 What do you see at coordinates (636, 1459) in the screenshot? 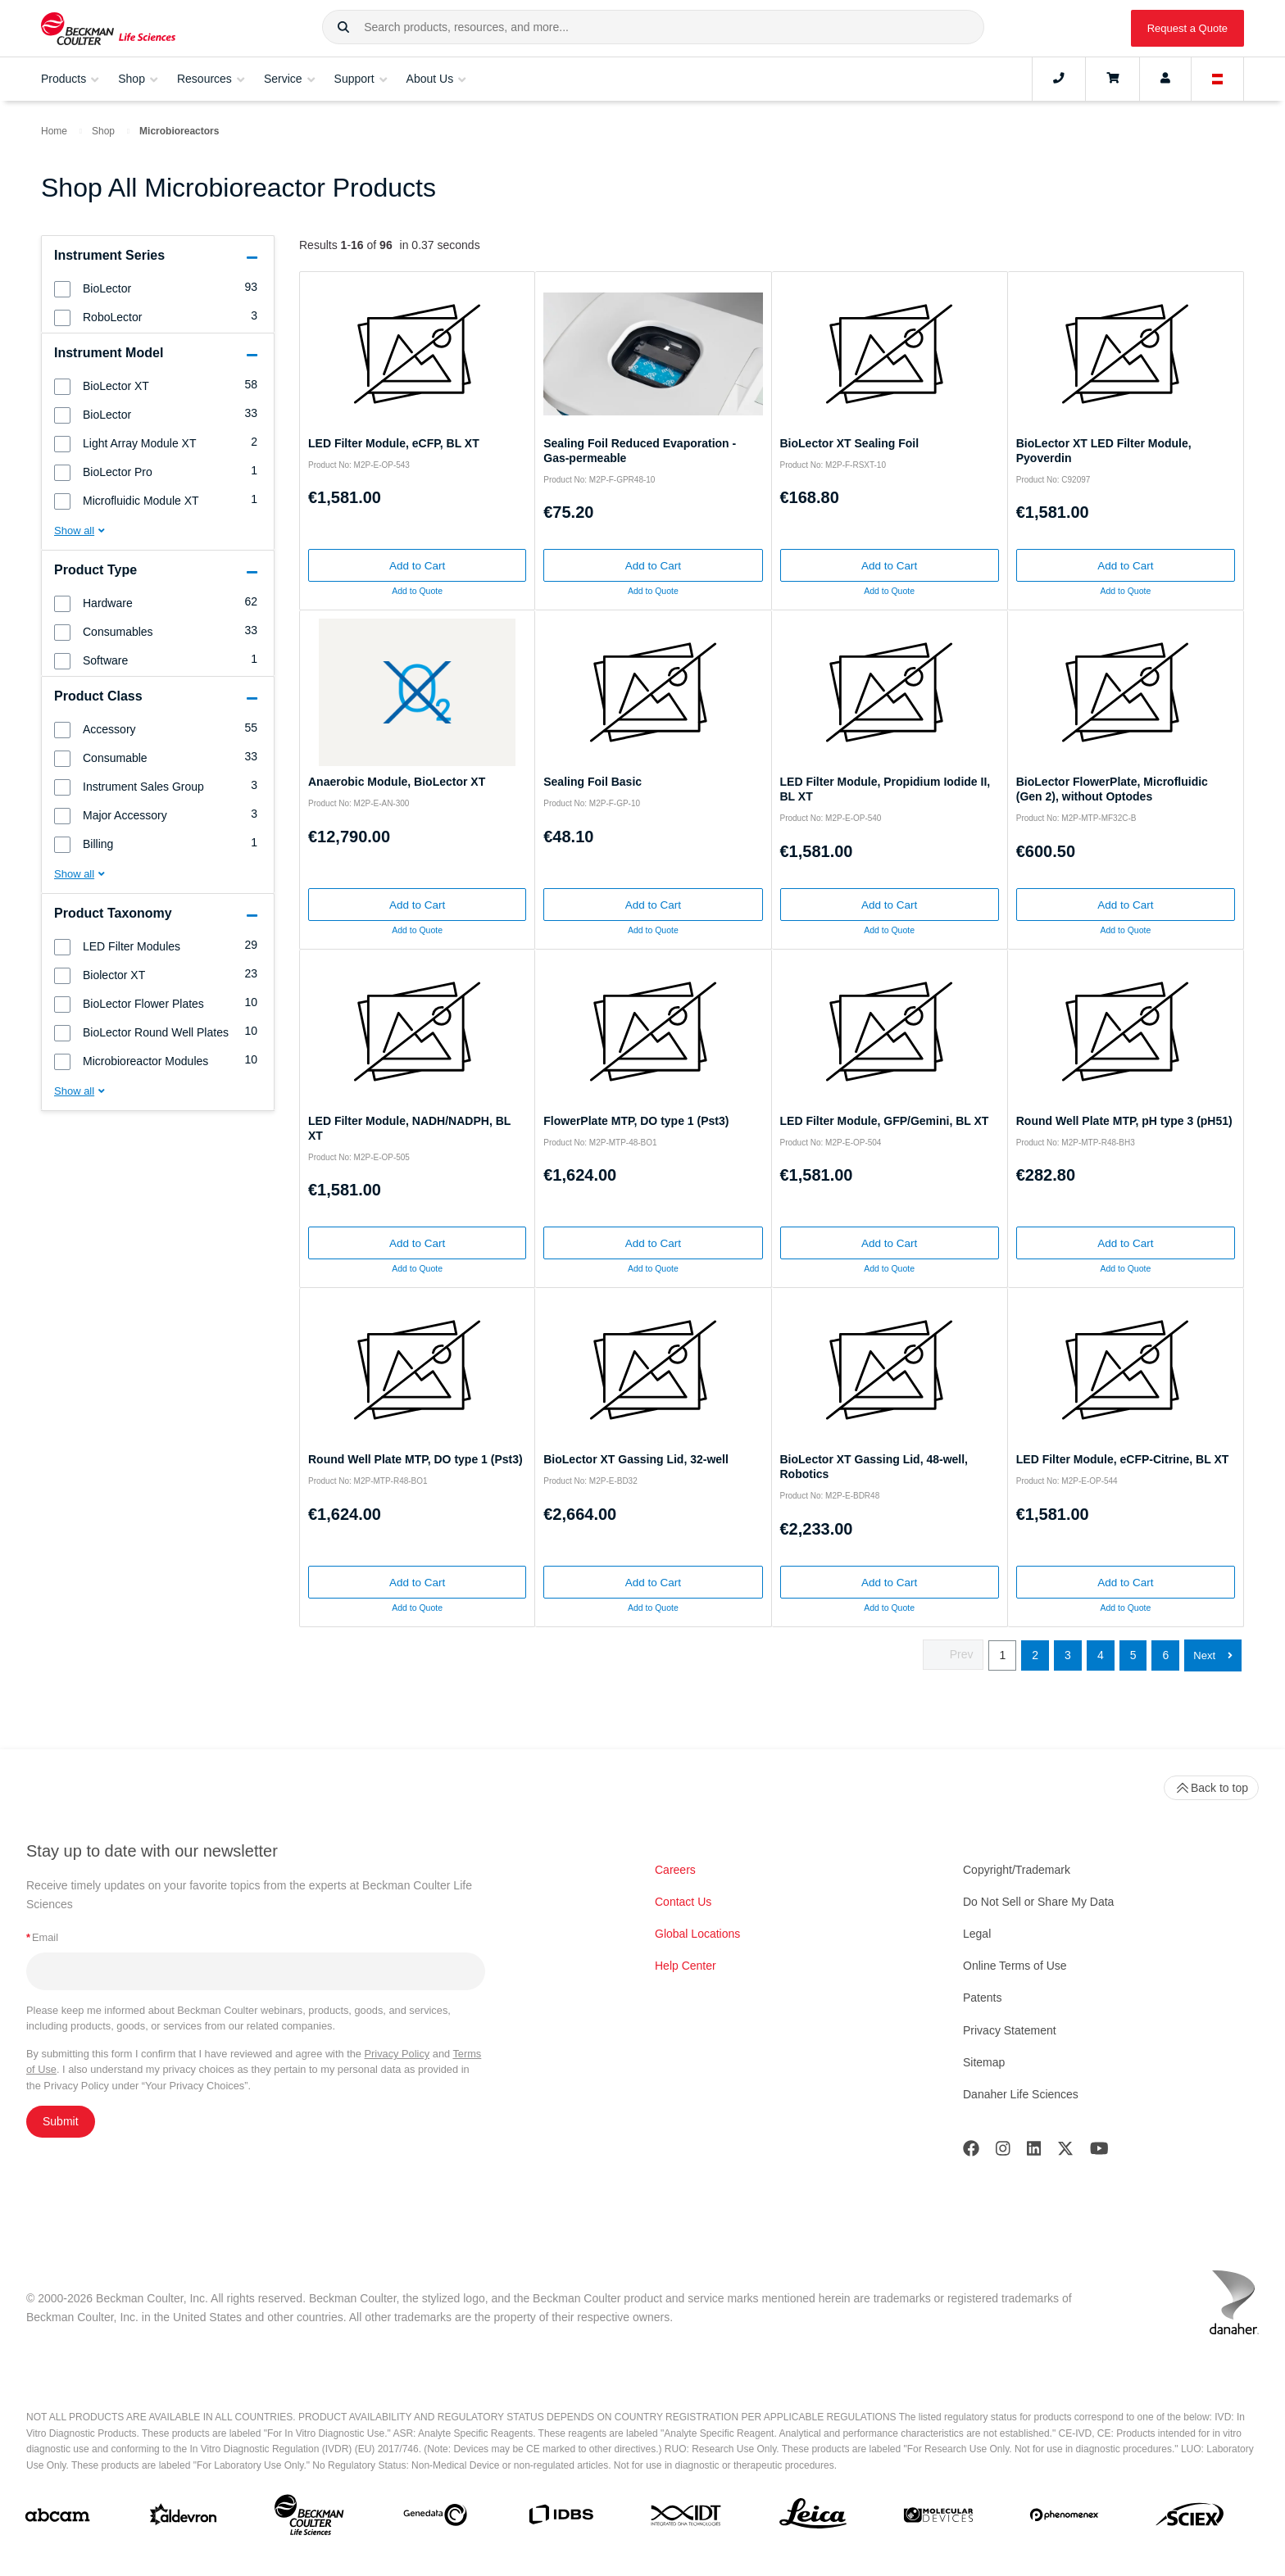
I see `BioLector XT Gassing Lid, 32-well` at bounding box center [636, 1459].